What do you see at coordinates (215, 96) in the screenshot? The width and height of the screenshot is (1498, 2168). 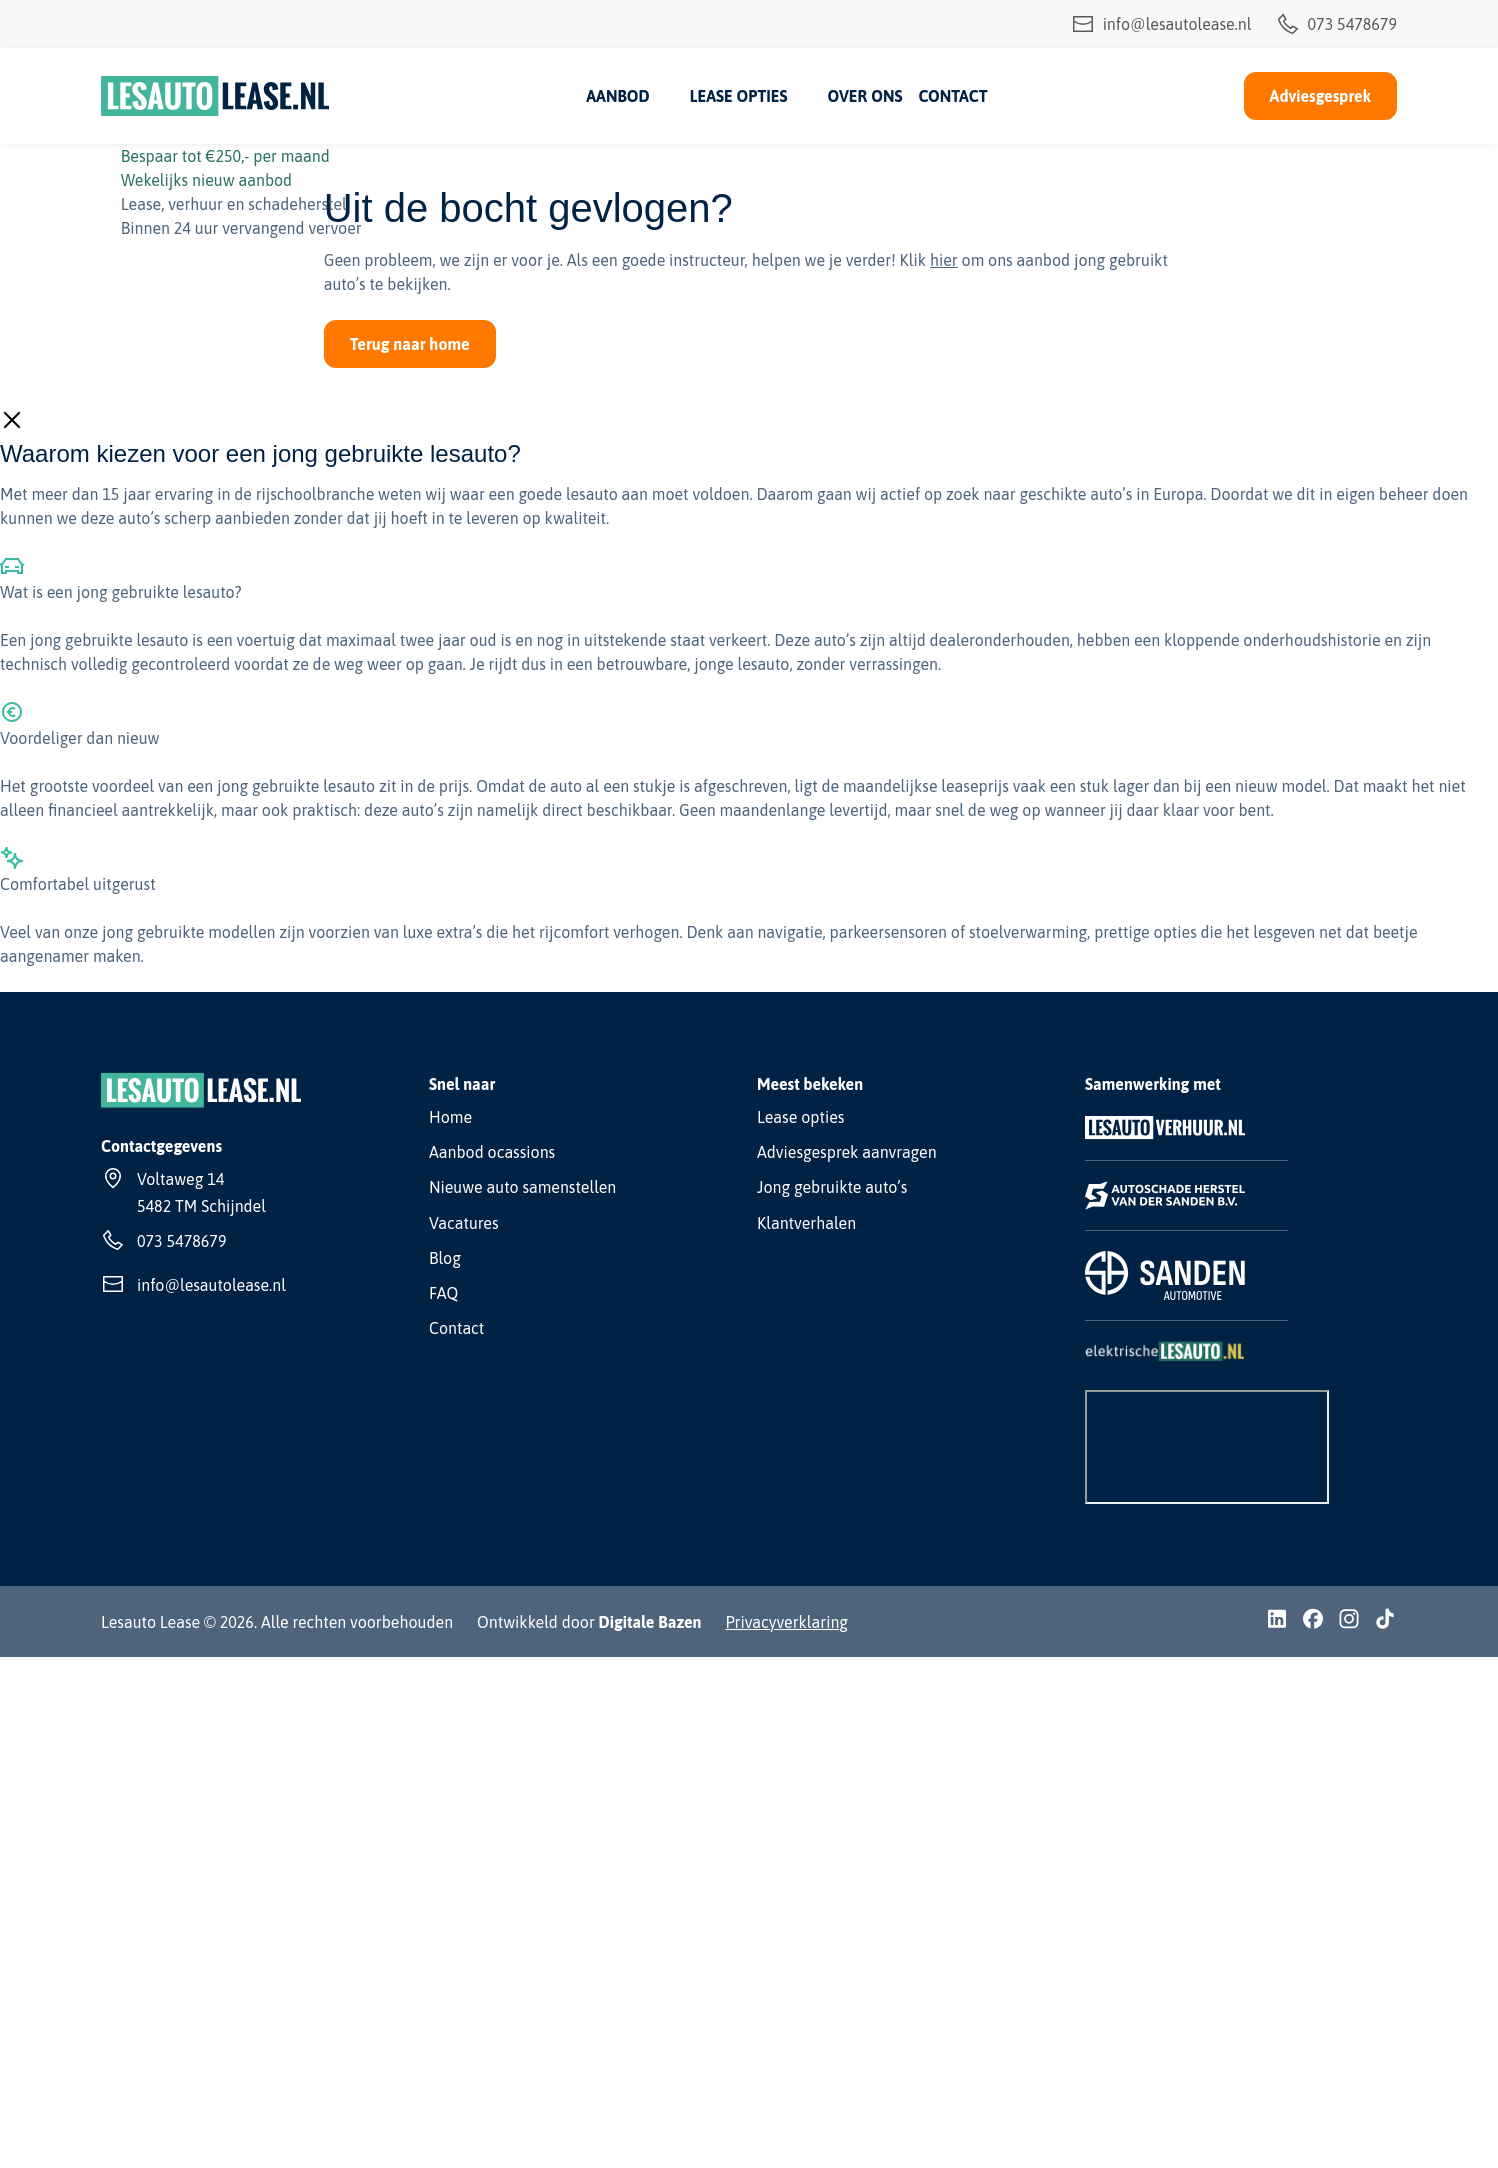 I see `[Lesauto Lease]` at bounding box center [215, 96].